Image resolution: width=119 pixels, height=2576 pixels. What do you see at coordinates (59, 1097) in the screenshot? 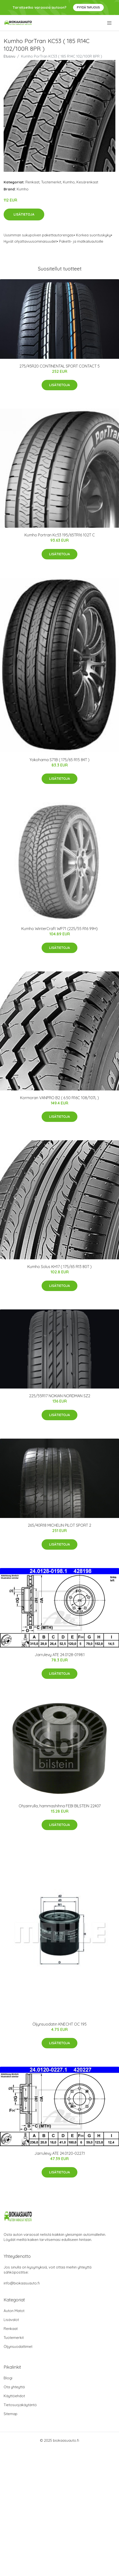
I see `Kormoran VANPRO B2 ( 6.50 R16C 108/107L )` at bounding box center [59, 1097].